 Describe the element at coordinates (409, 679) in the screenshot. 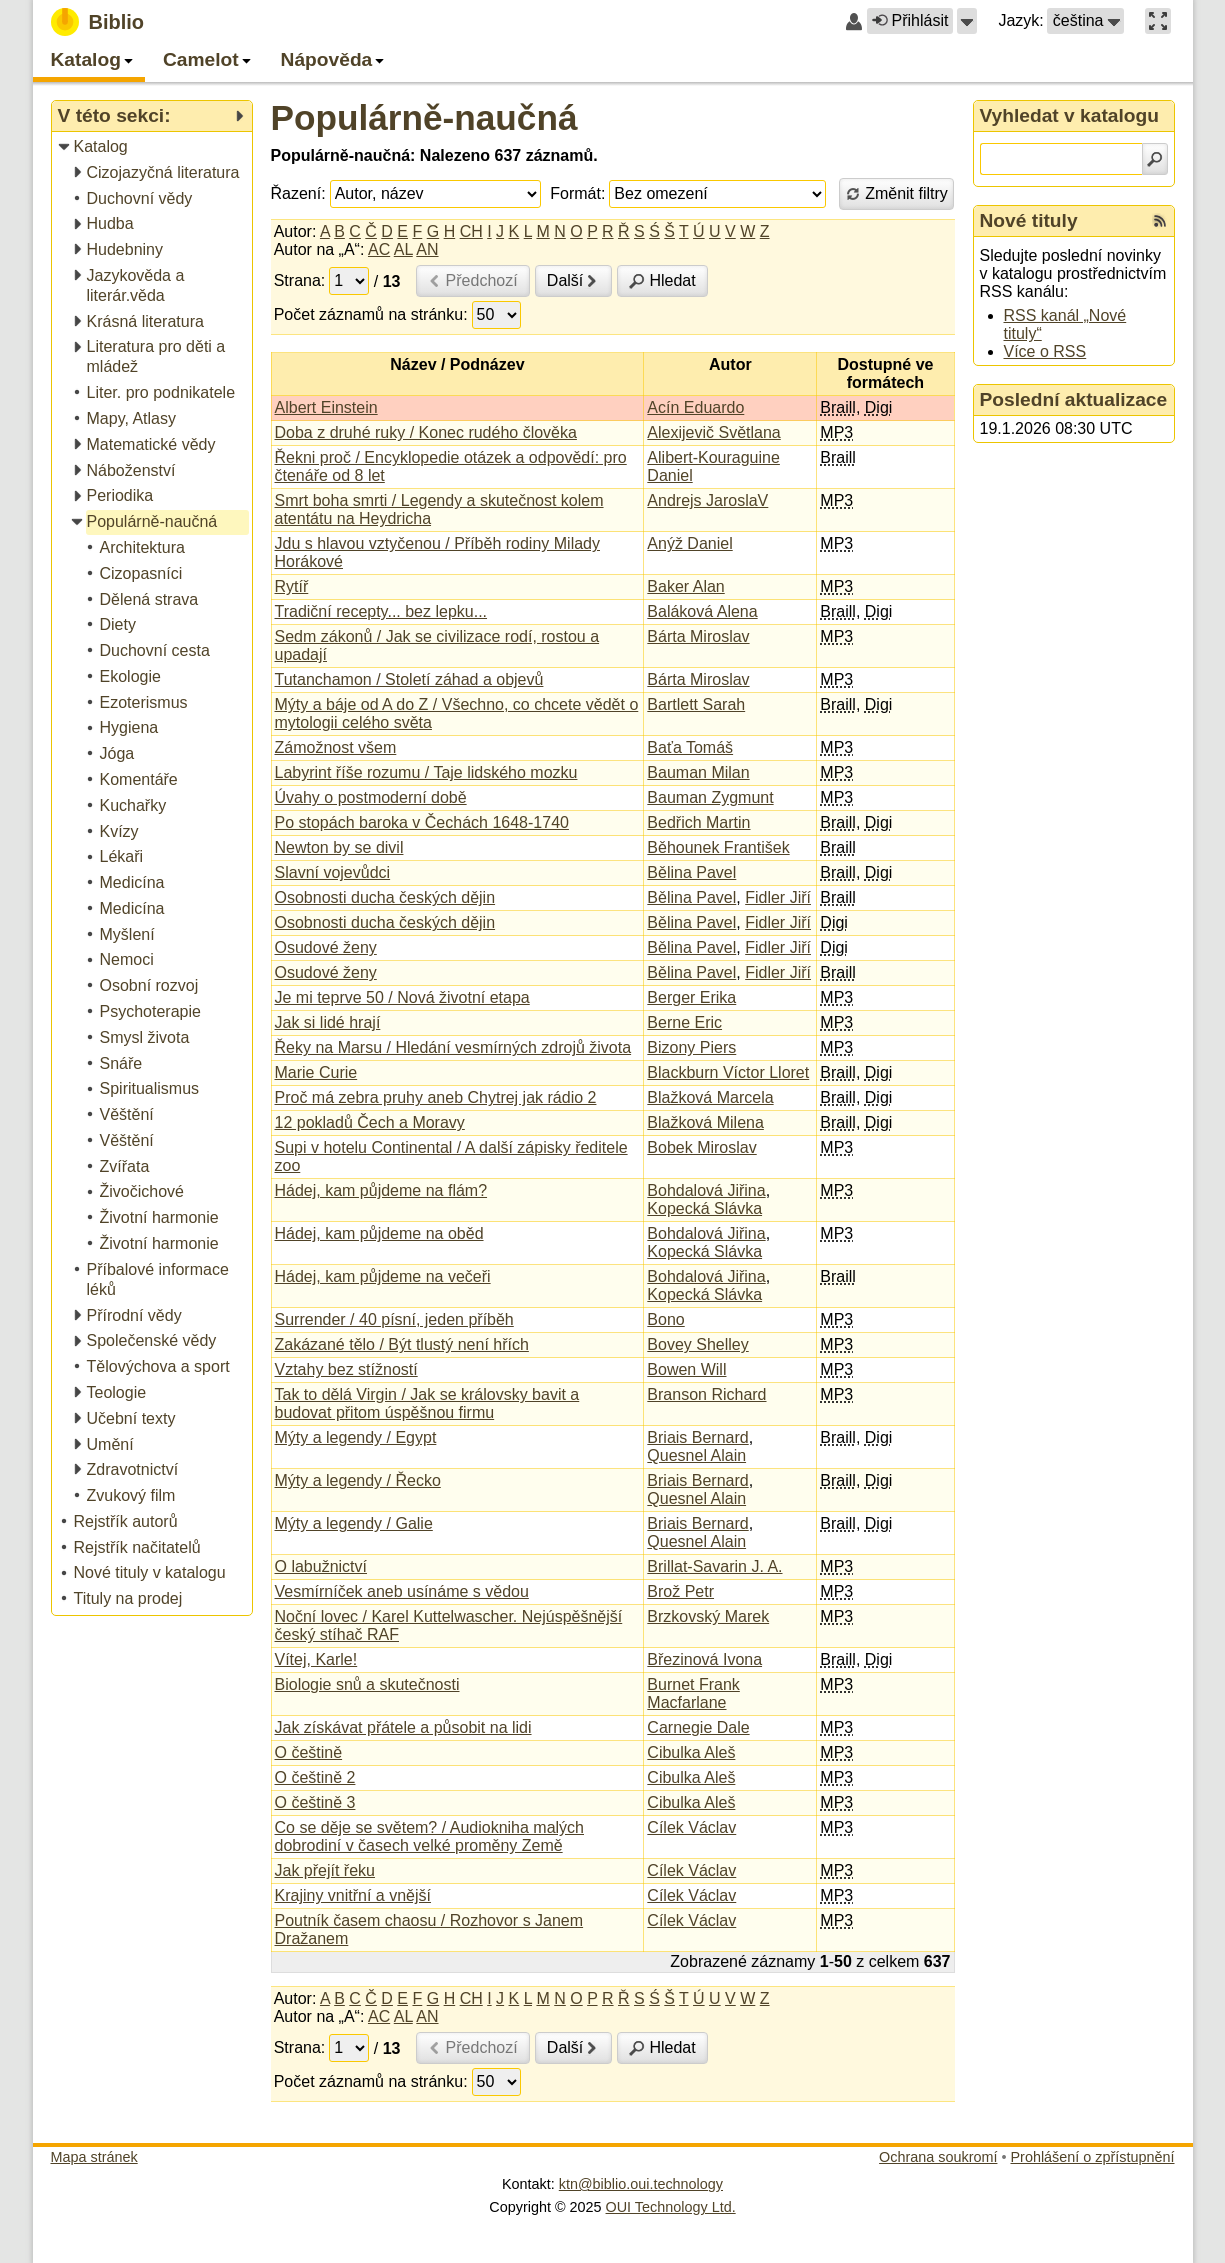

I see `Tutanchamon / Století záhad a objevů` at that location.